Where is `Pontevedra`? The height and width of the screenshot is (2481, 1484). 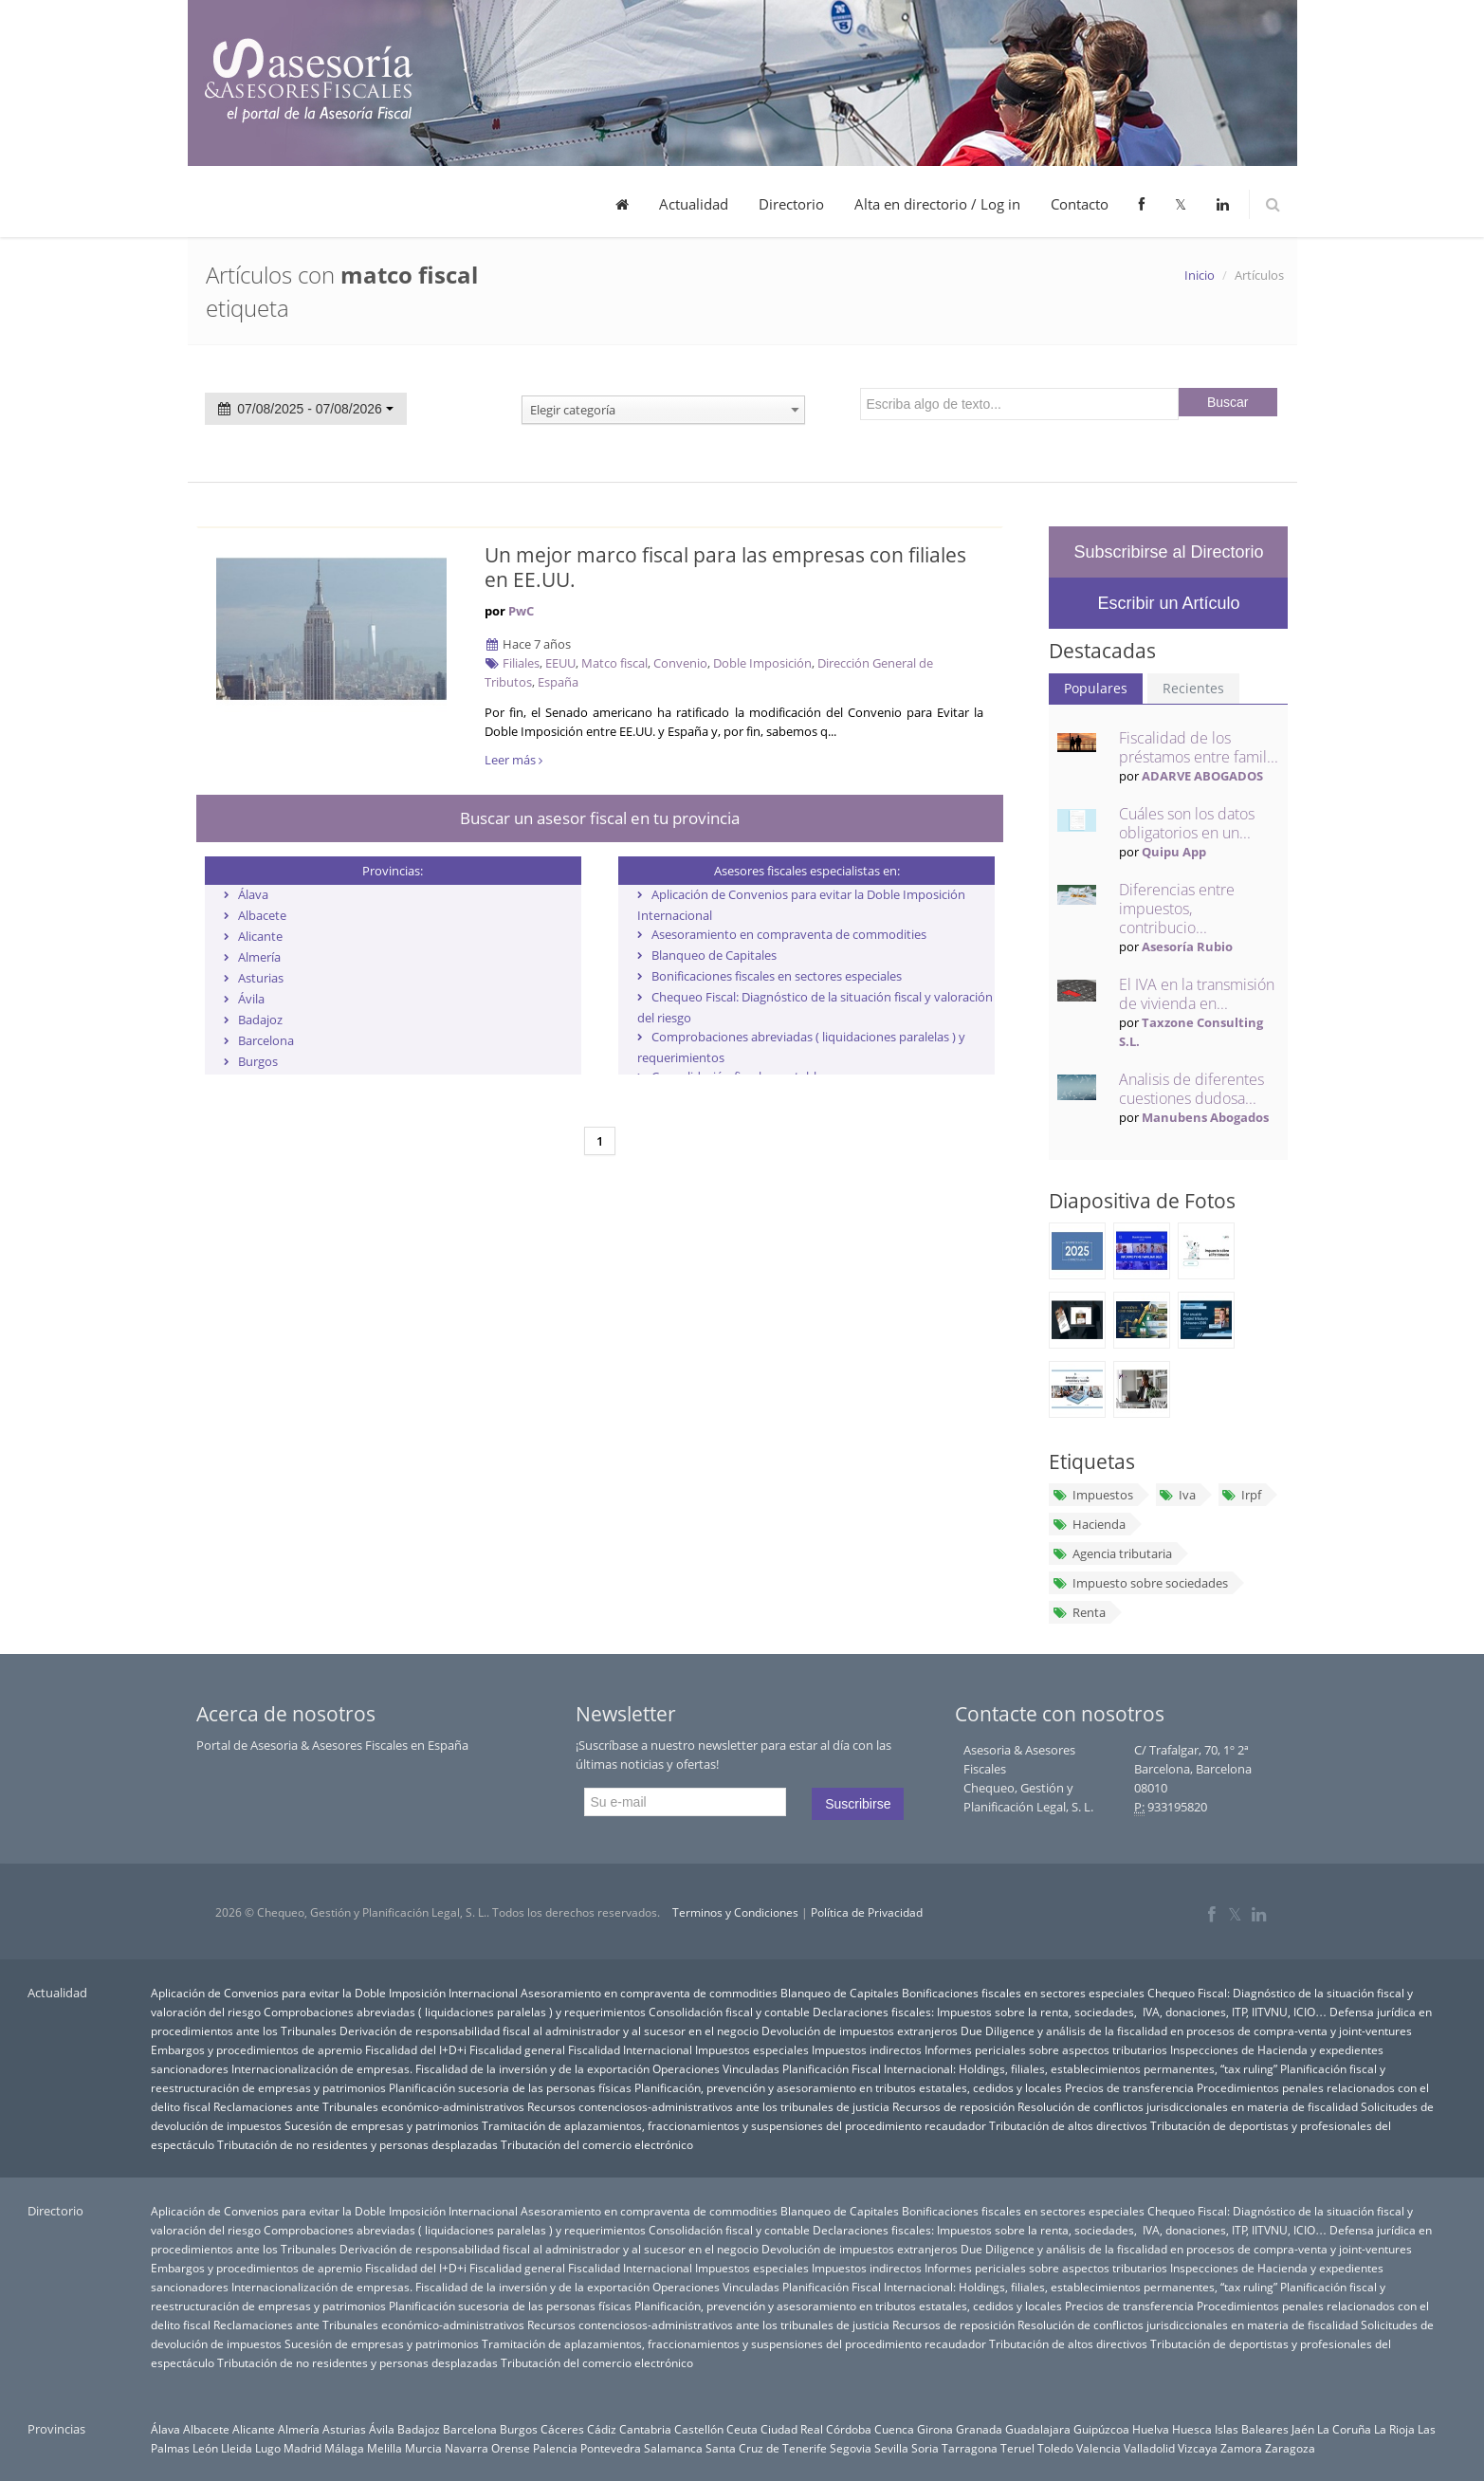 Pontevedra is located at coordinates (610, 2447).